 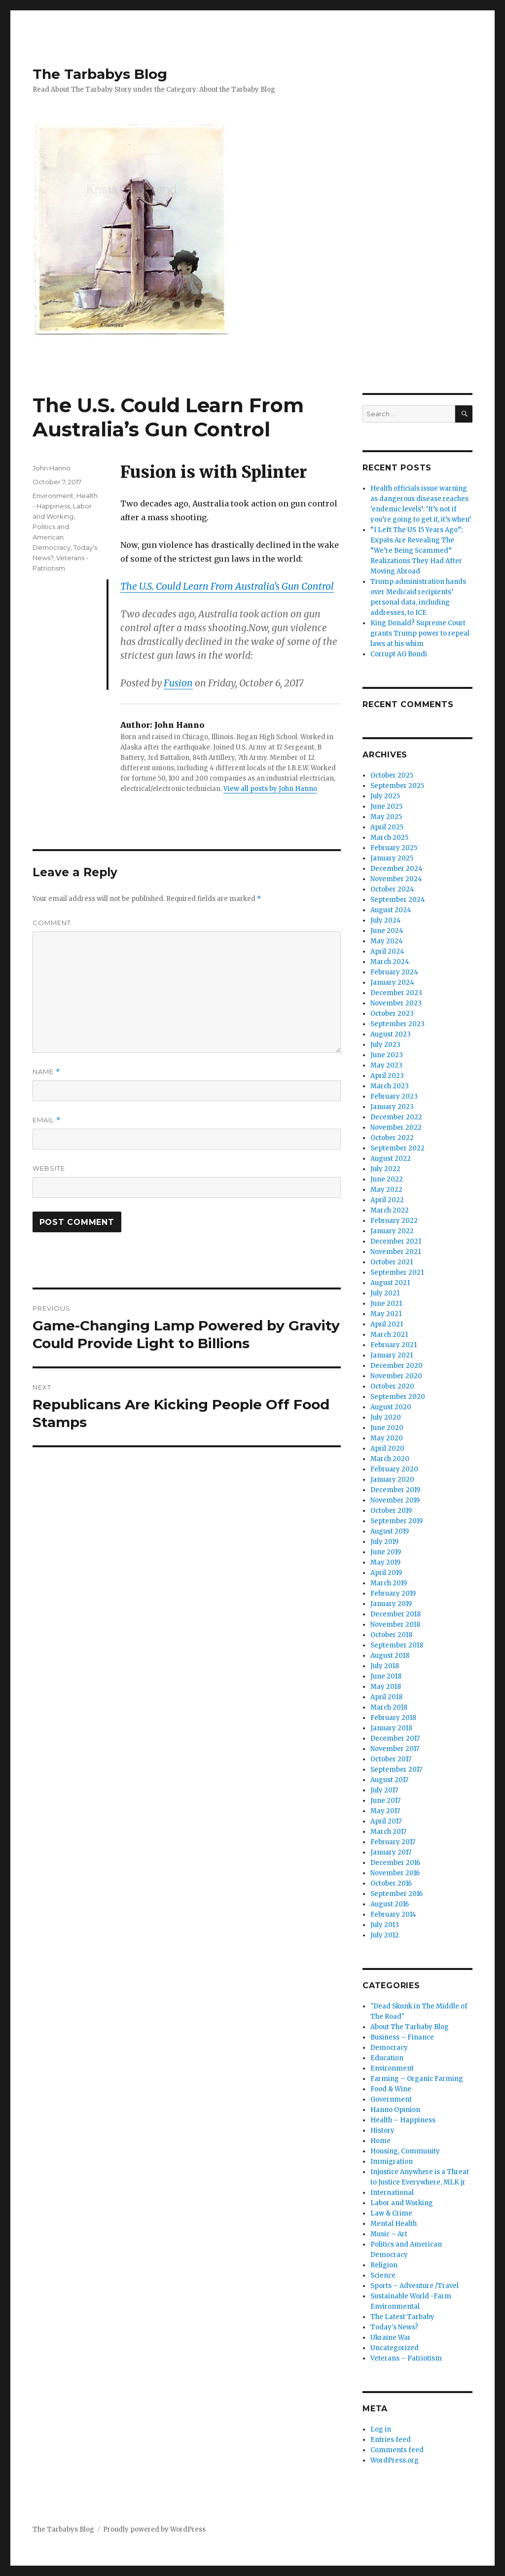 What do you see at coordinates (394, 2348) in the screenshot?
I see `Uncategorized` at bounding box center [394, 2348].